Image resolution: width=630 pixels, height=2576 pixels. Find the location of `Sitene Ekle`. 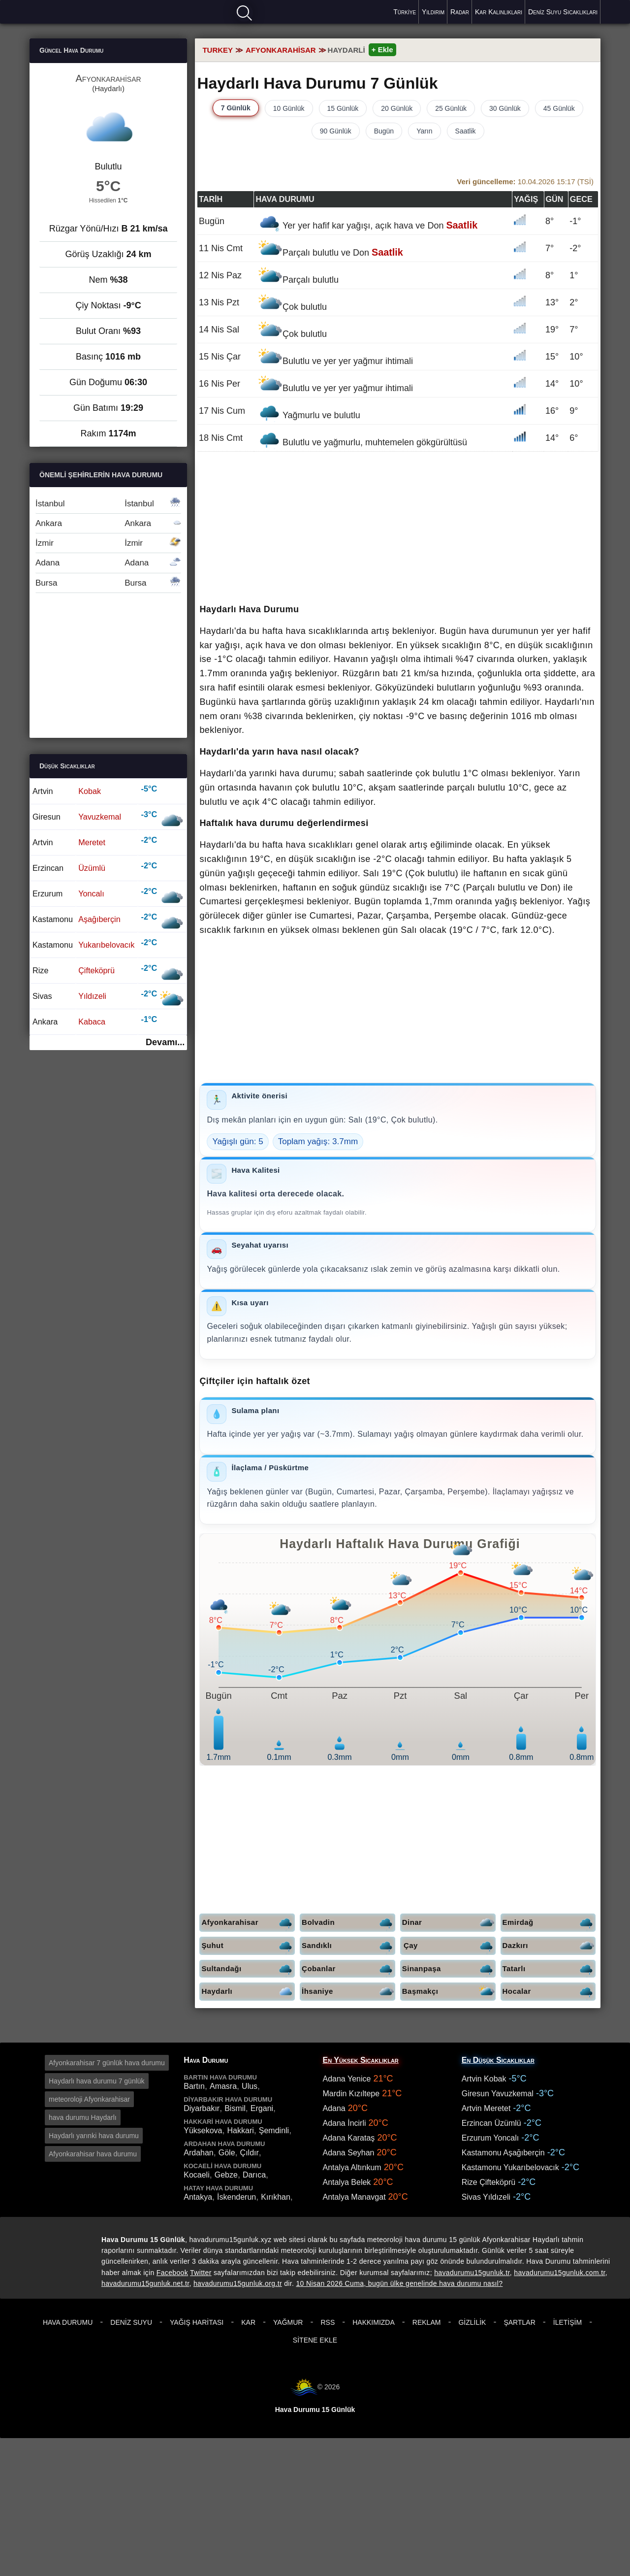

Sitene Ekle is located at coordinates (315, 2340).